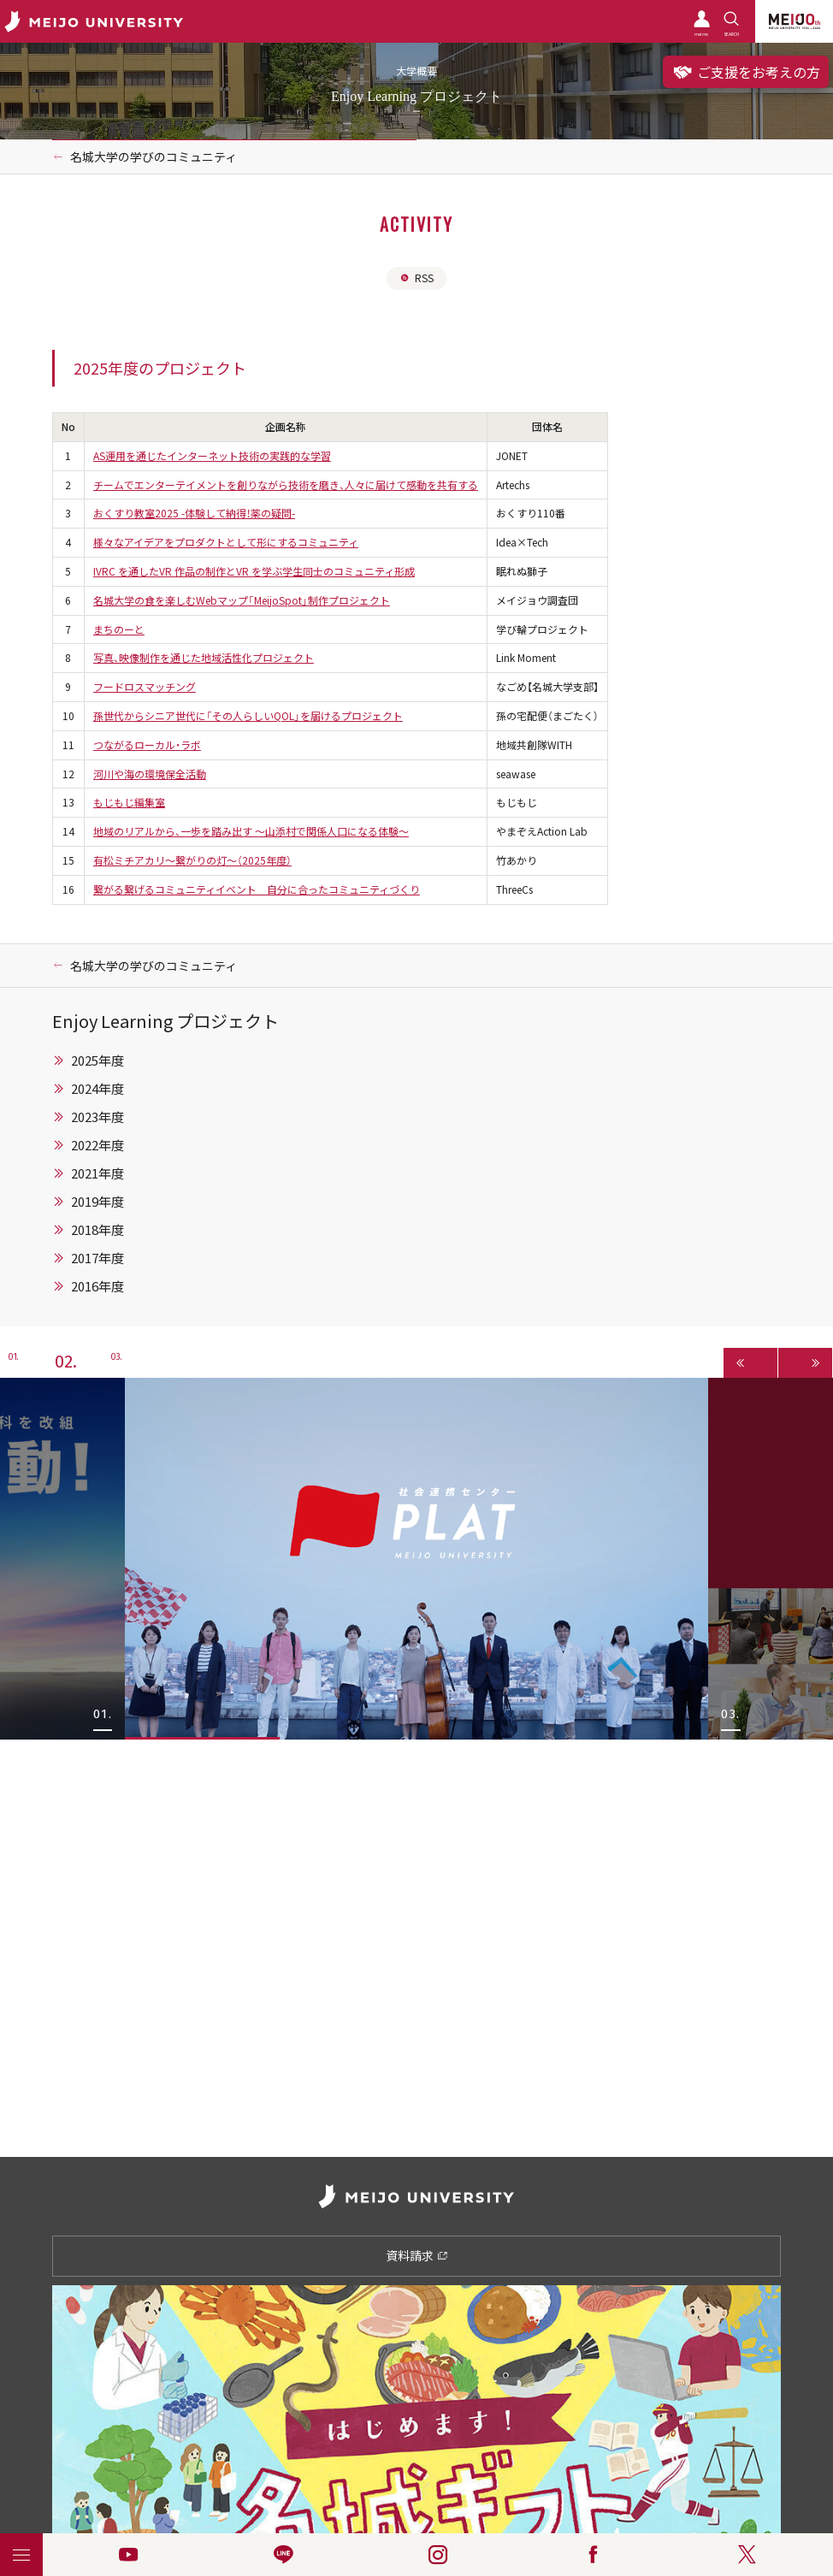  What do you see at coordinates (285, 485) in the screenshot?
I see `チームでエンターテイメントを創りながら技術を磨き、人々に届けて感動を共有する` at bounding box center [285, 485].